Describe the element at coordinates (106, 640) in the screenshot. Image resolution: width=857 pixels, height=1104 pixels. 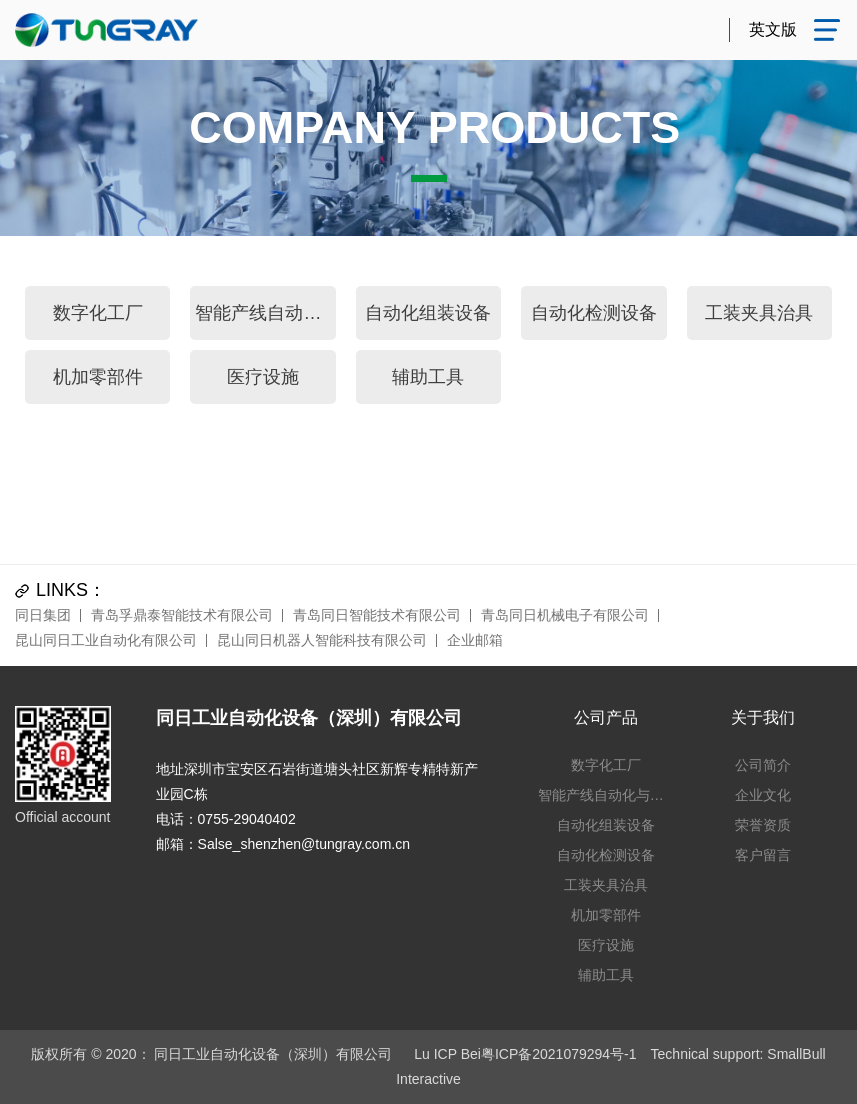
I see `昆山同日工业自动化有限公司` at that location.